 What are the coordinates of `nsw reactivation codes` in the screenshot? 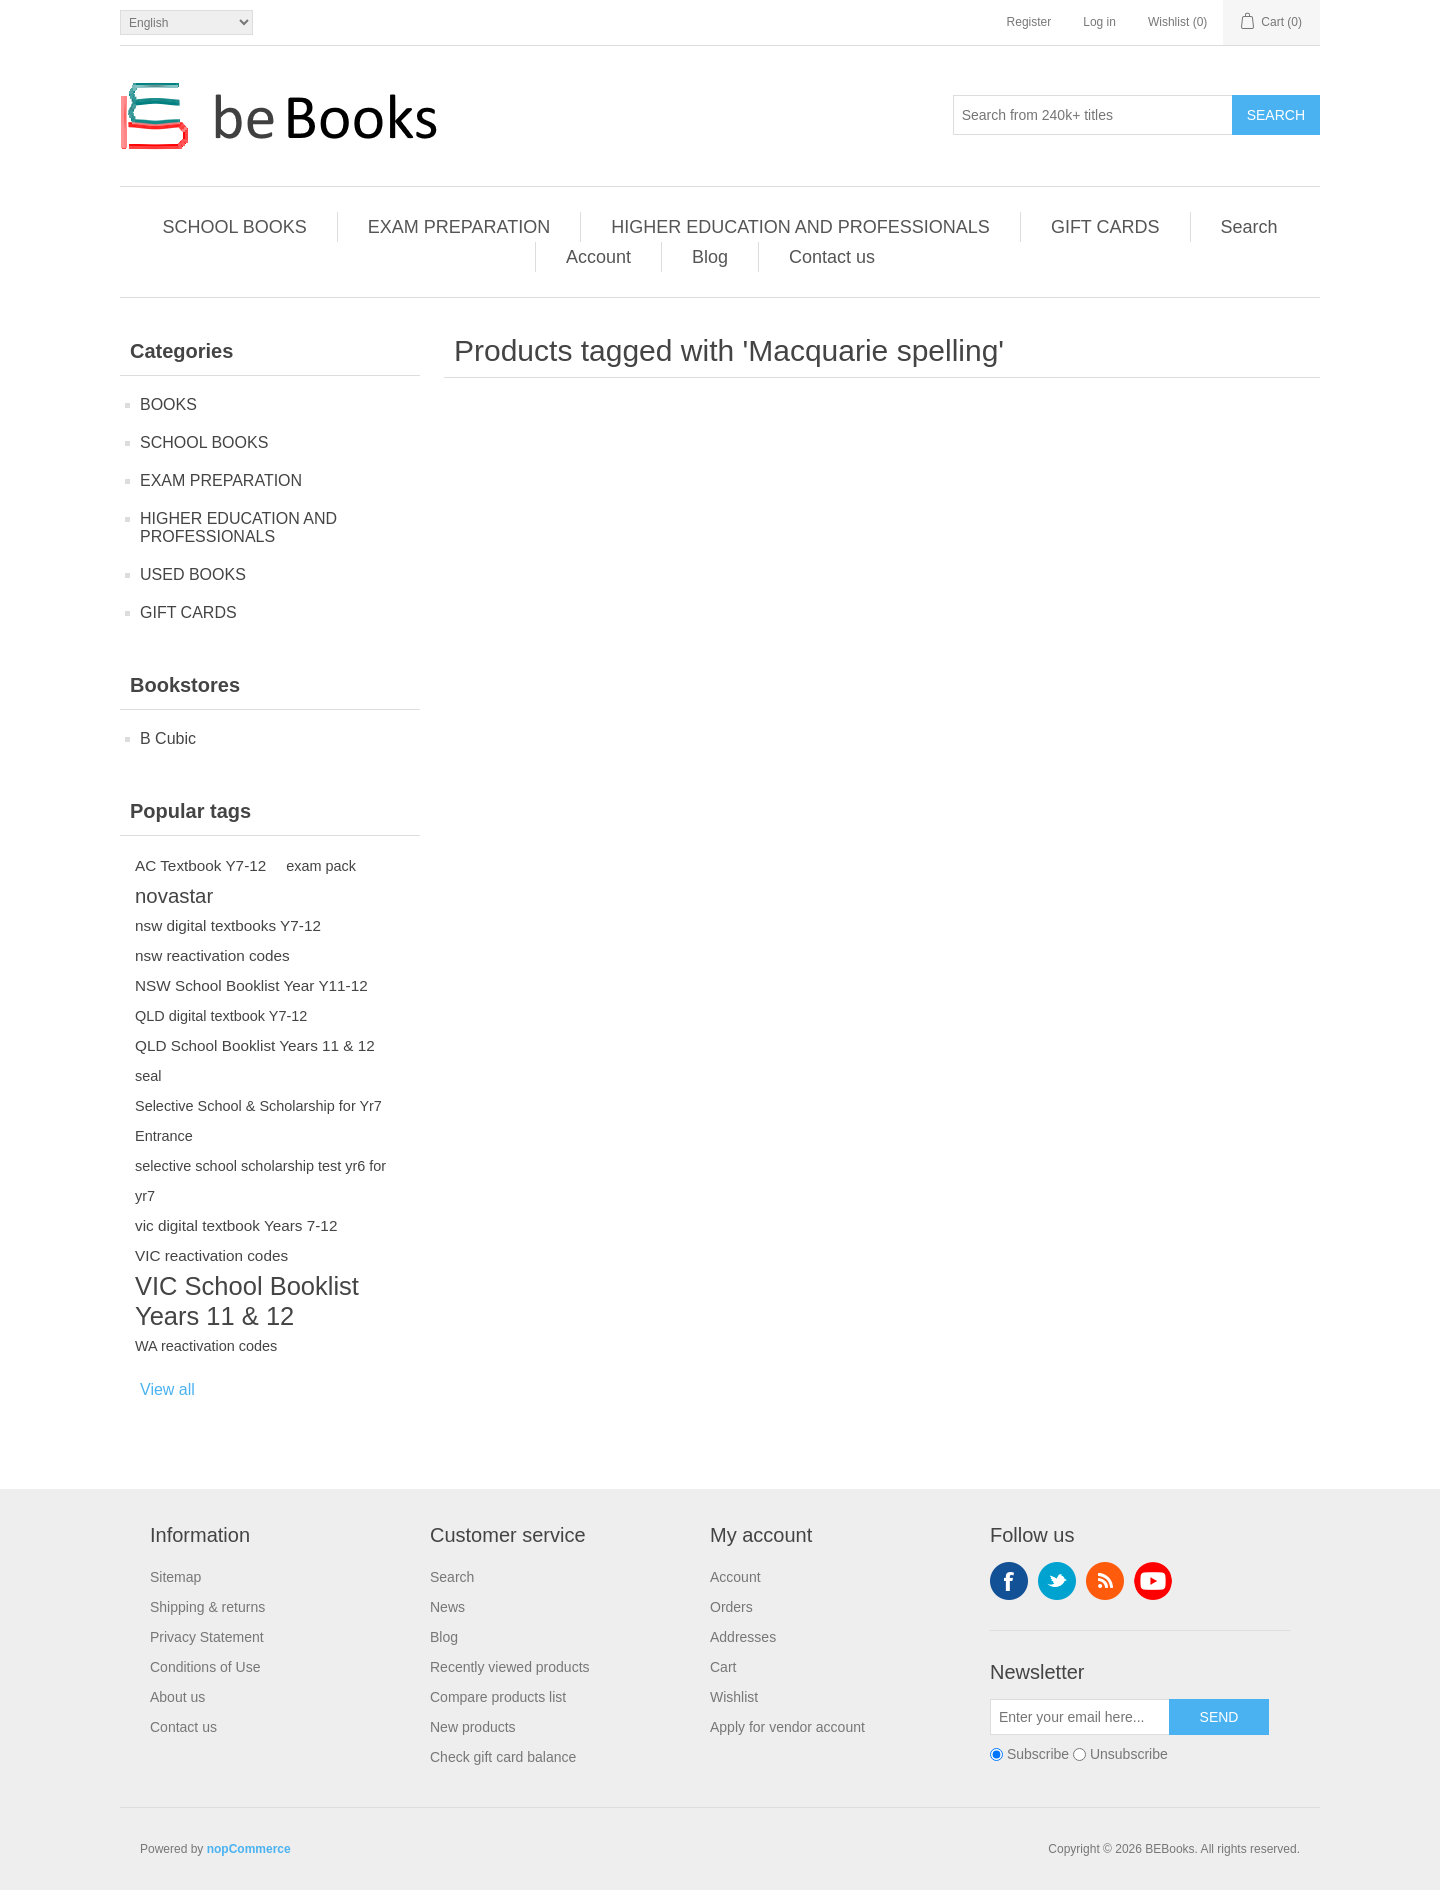 It's located at (212, 955).